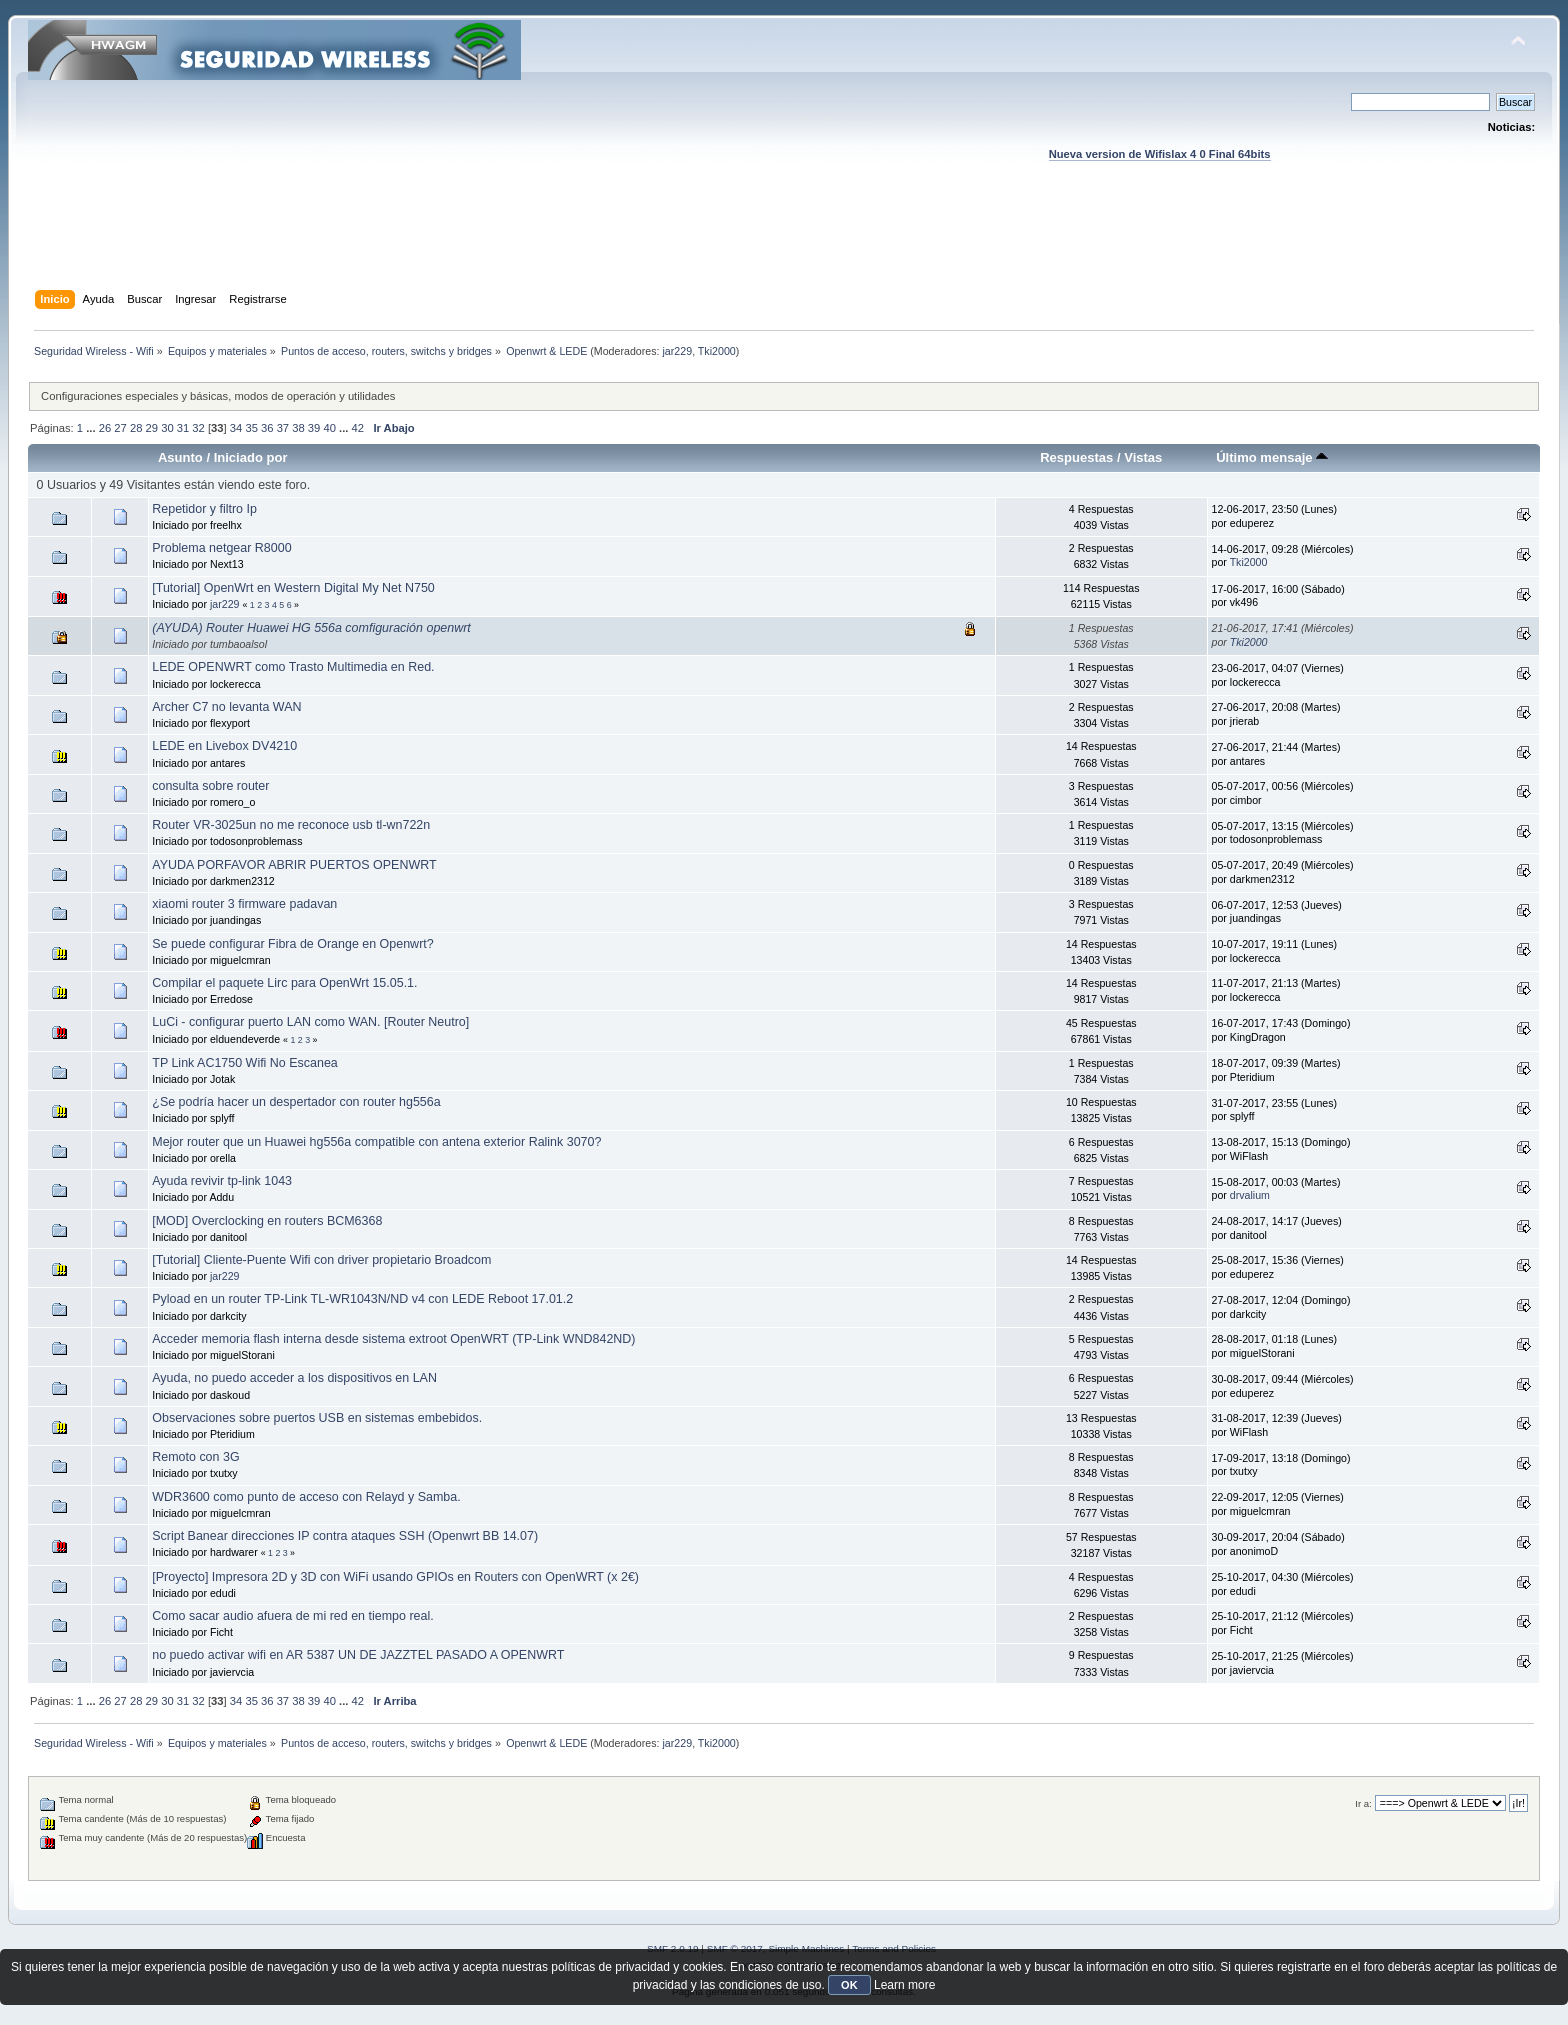  Describe the element at coordinates (393, 1339) in the screenshot. I see `Acceder memoria flash interna desde sistema extroot OpenWRT (TP-Link WND842ND)` at that location.